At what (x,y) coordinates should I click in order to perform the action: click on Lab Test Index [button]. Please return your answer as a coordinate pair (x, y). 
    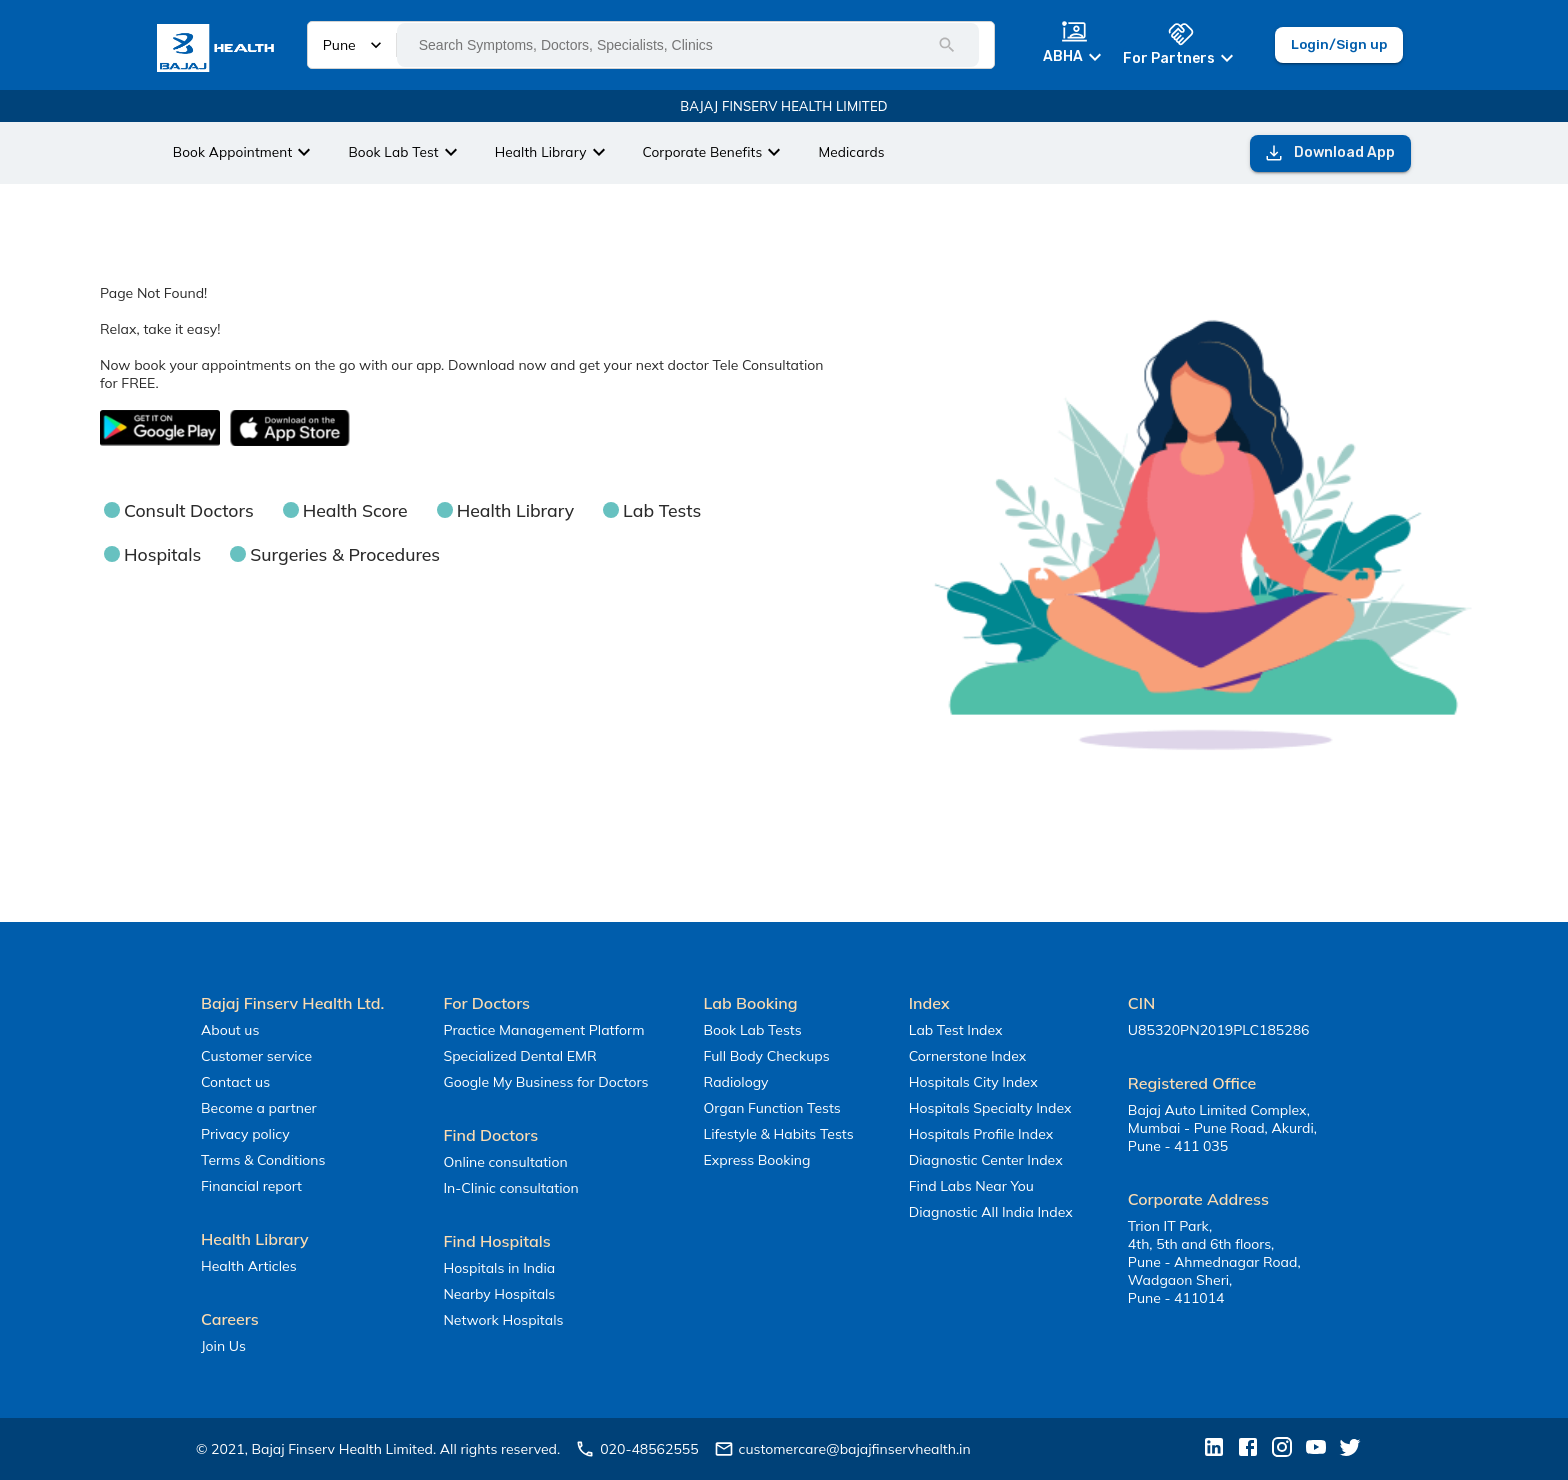
    Looking at the image, I should click on (956, 1030).